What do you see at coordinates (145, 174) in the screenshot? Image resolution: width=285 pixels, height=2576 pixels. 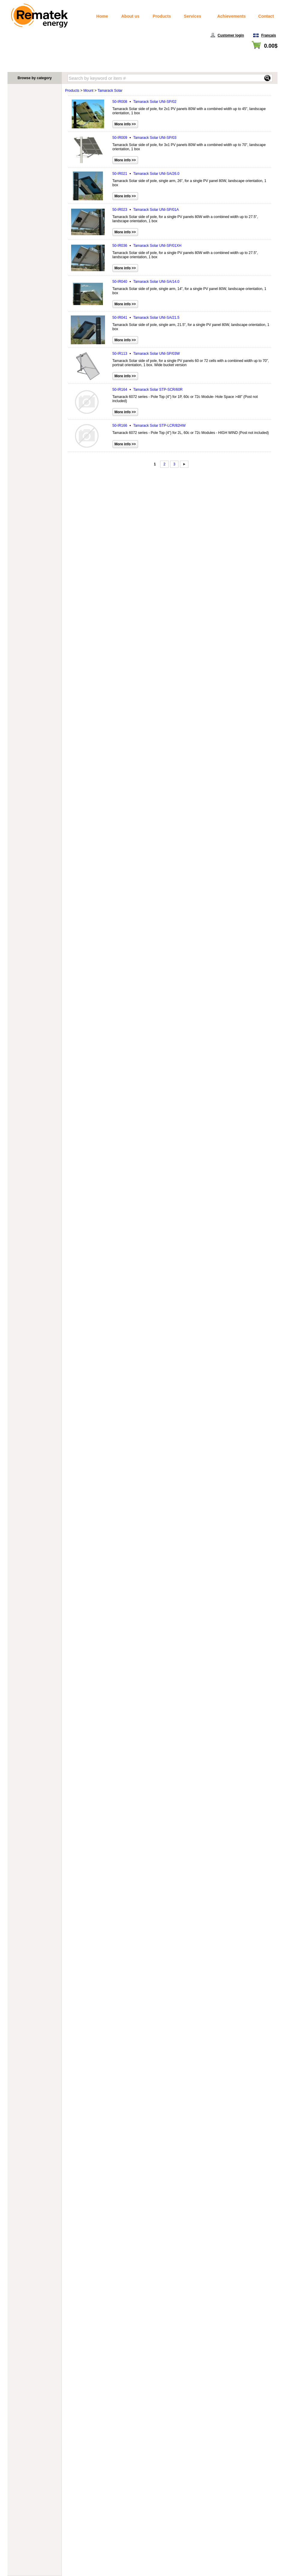 I see `50-IR021` at bounding box center [145, 174].